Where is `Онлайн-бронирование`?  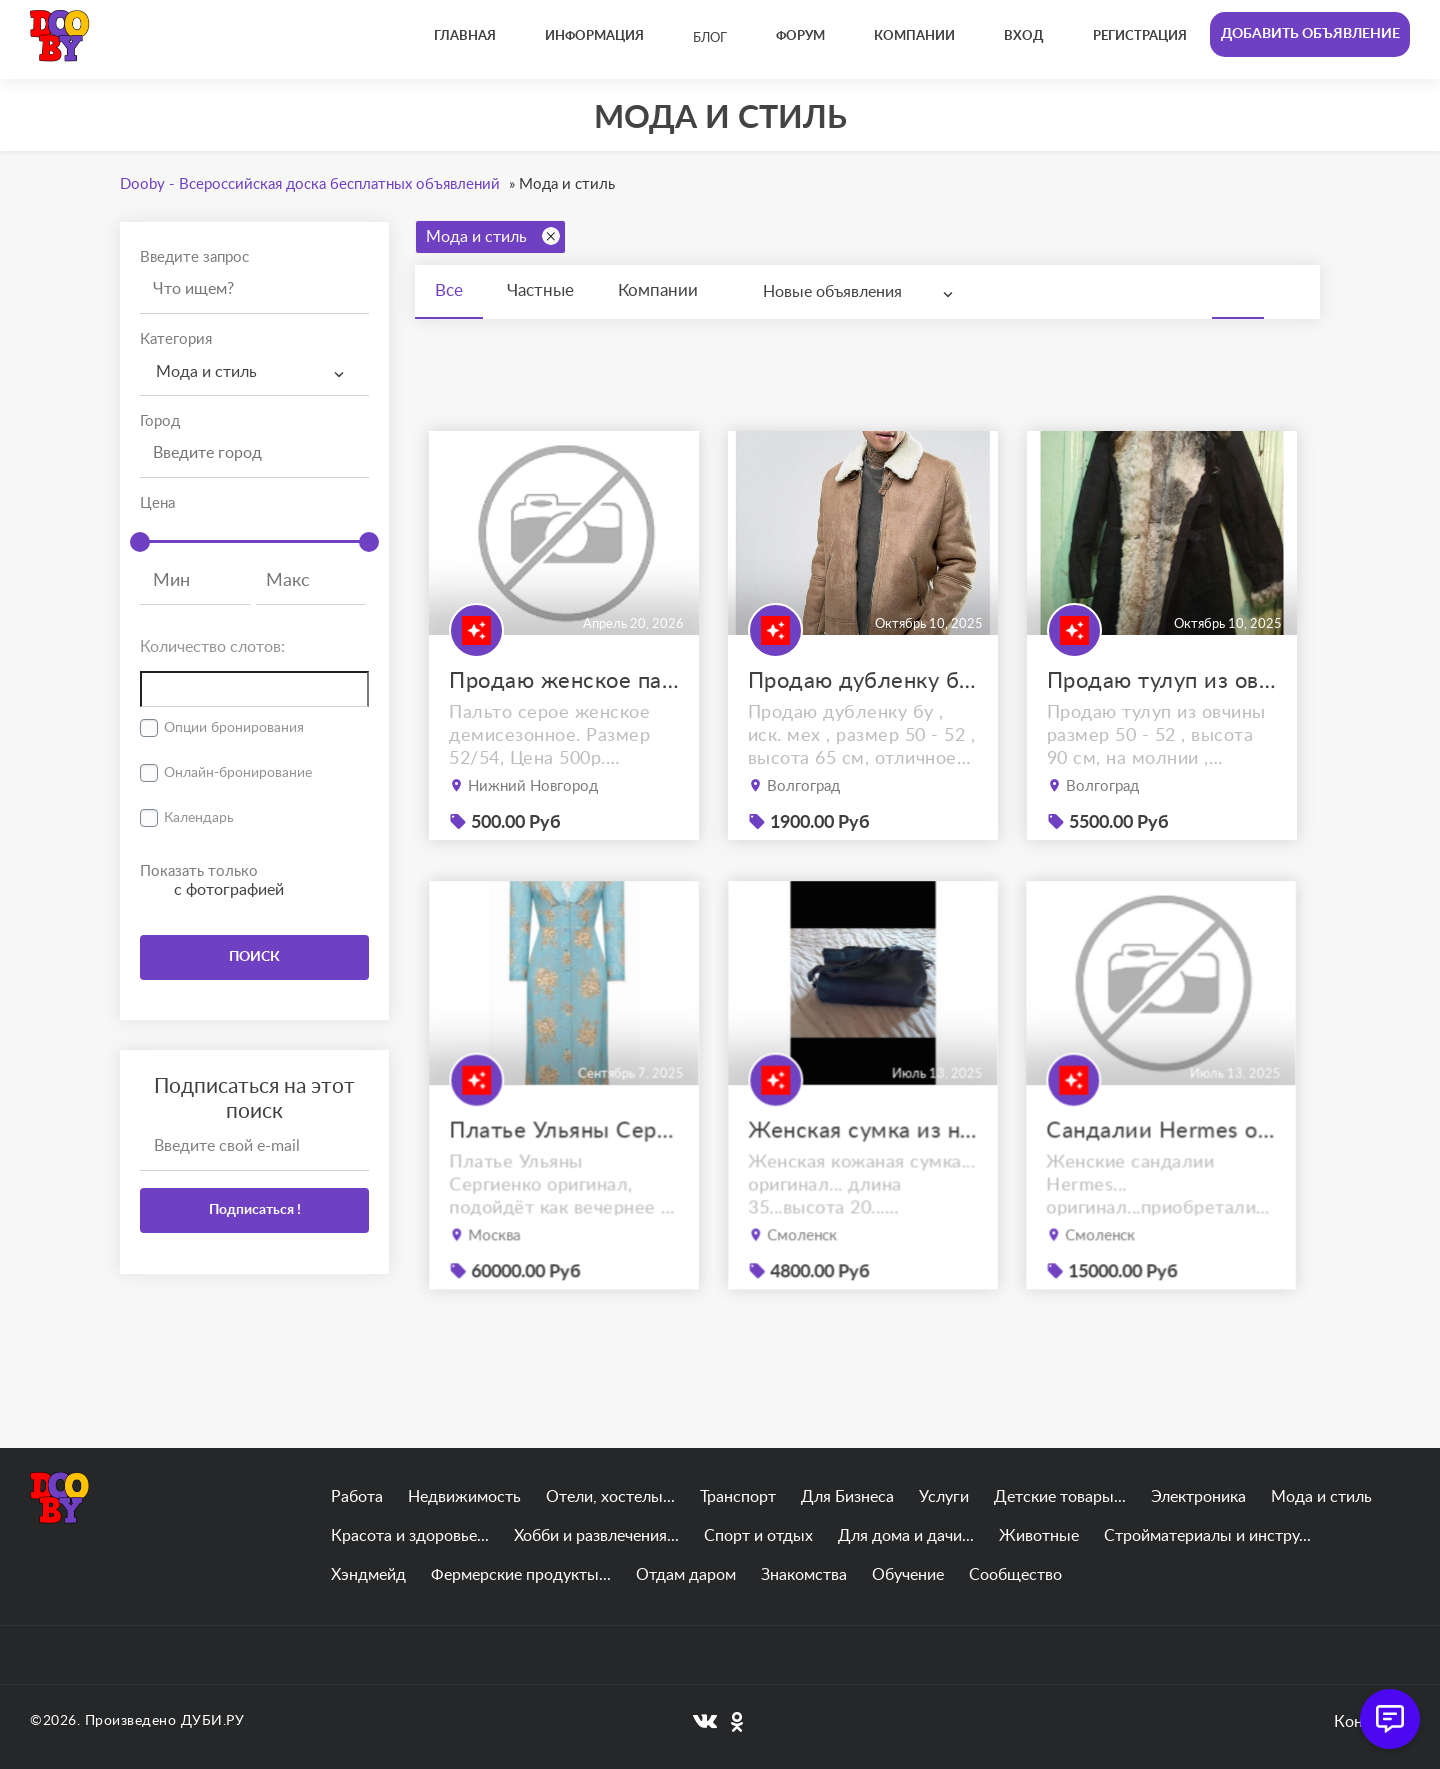 Онлайн-бронирование is located at coordinates (238, 773).